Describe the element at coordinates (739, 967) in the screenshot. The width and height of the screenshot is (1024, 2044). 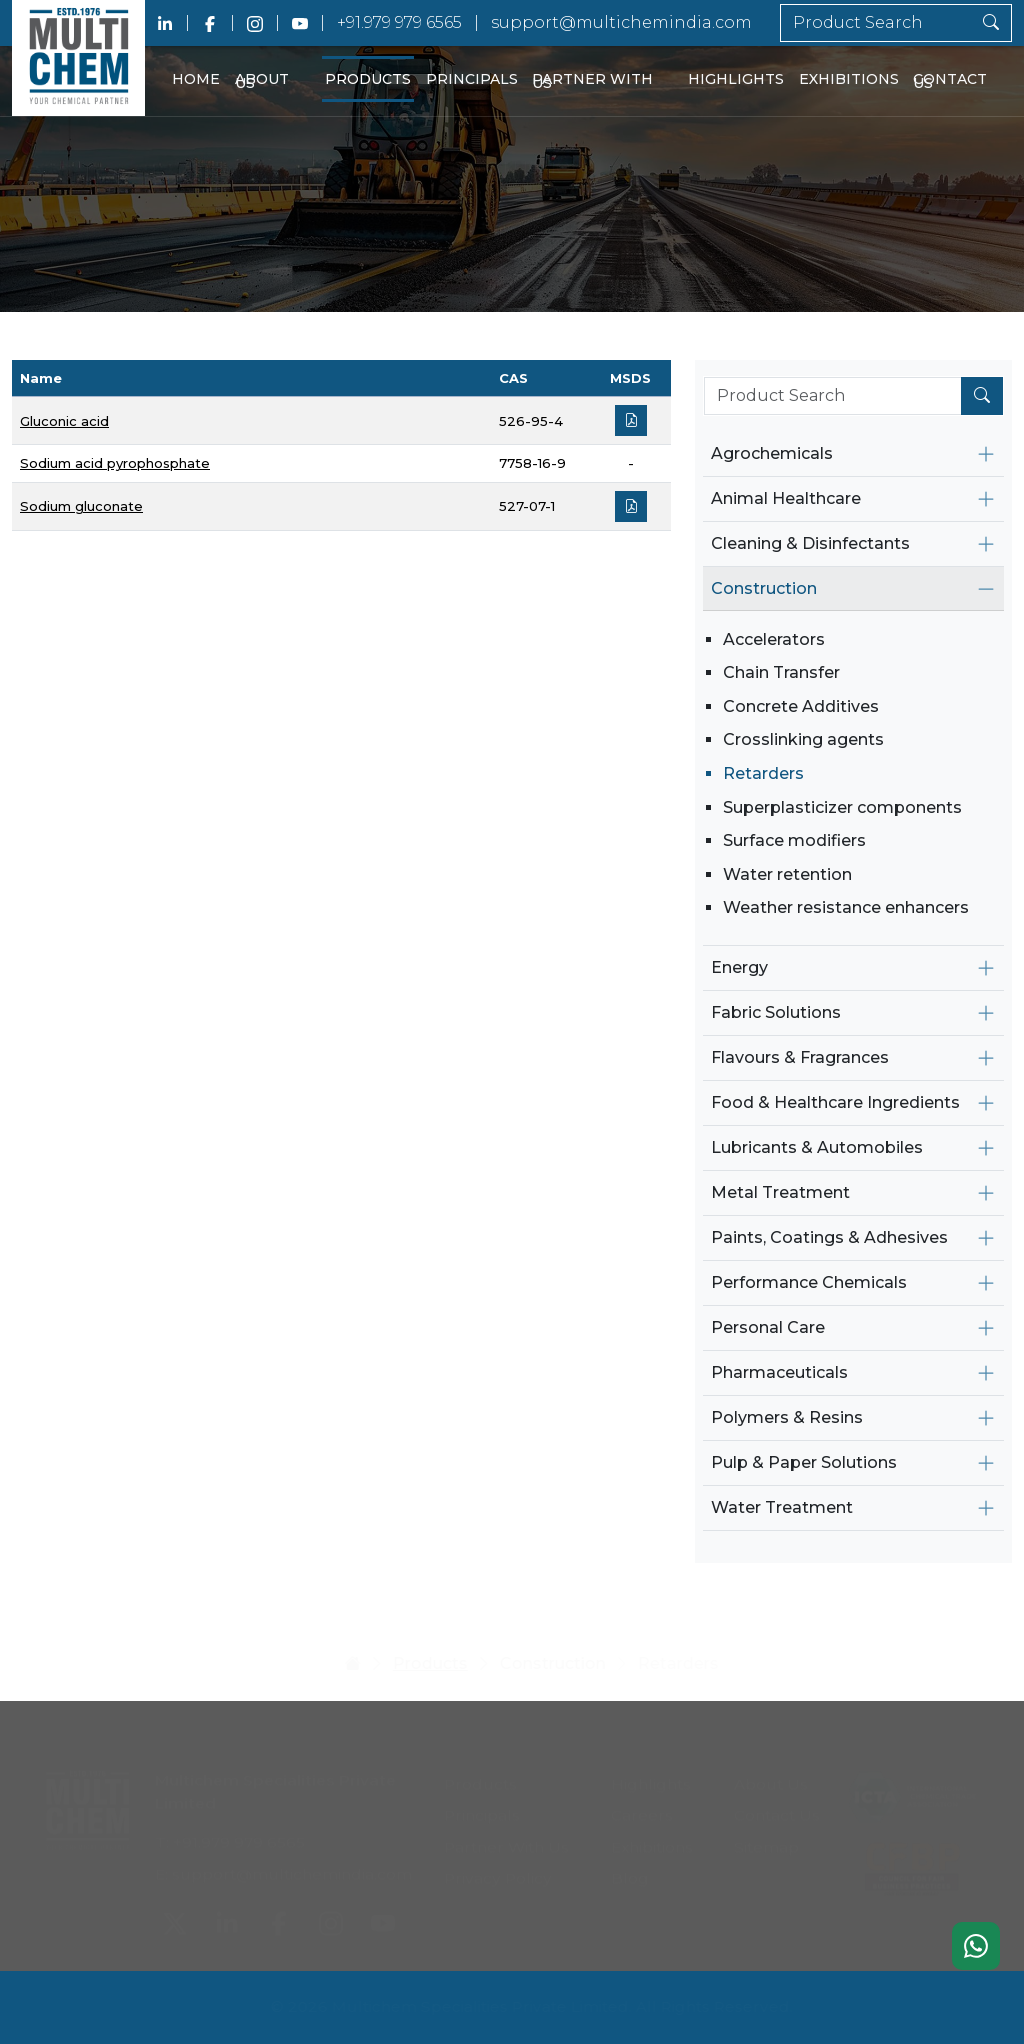
I see `Energy` at that location.